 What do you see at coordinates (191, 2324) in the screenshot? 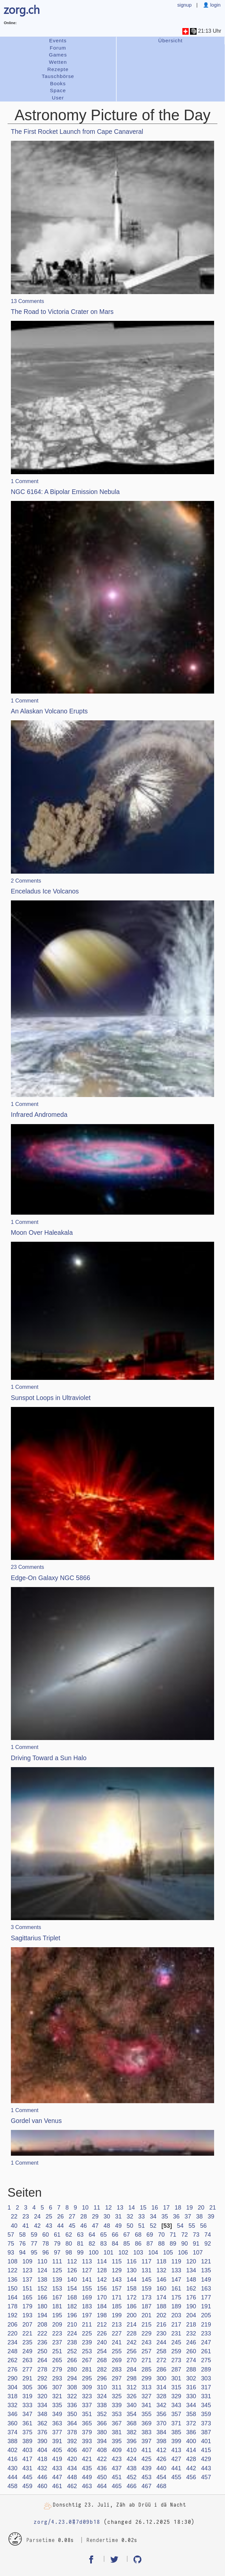
I see `218` at bounding box center [191, 2324].